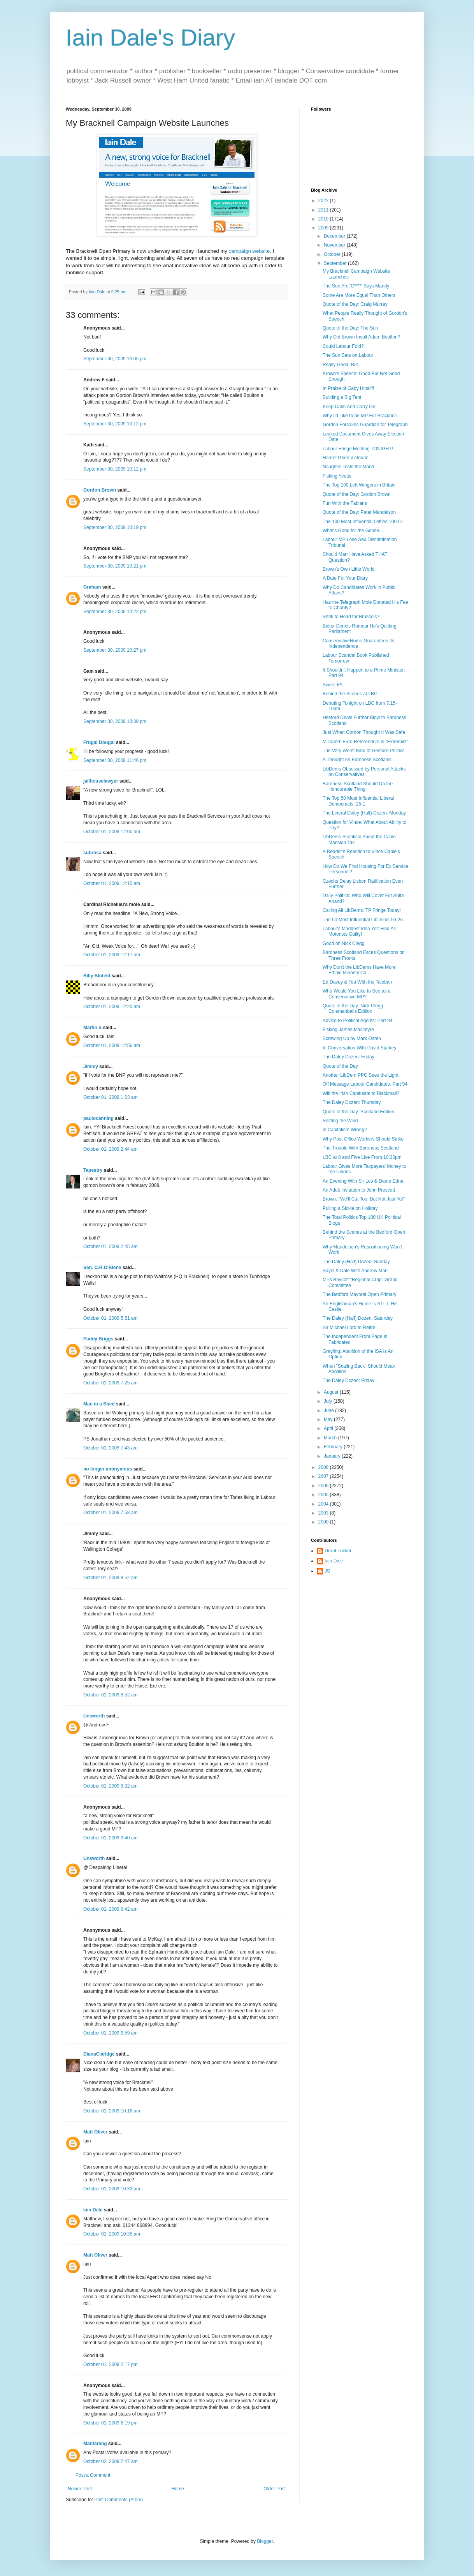 Image resolution: width=474 pixels, height=2576 pixels. Describe the element at coordinates (362, 1157) in the screenshot. I see `LBC at 8 and Five Live From 10.30pm` at that location.